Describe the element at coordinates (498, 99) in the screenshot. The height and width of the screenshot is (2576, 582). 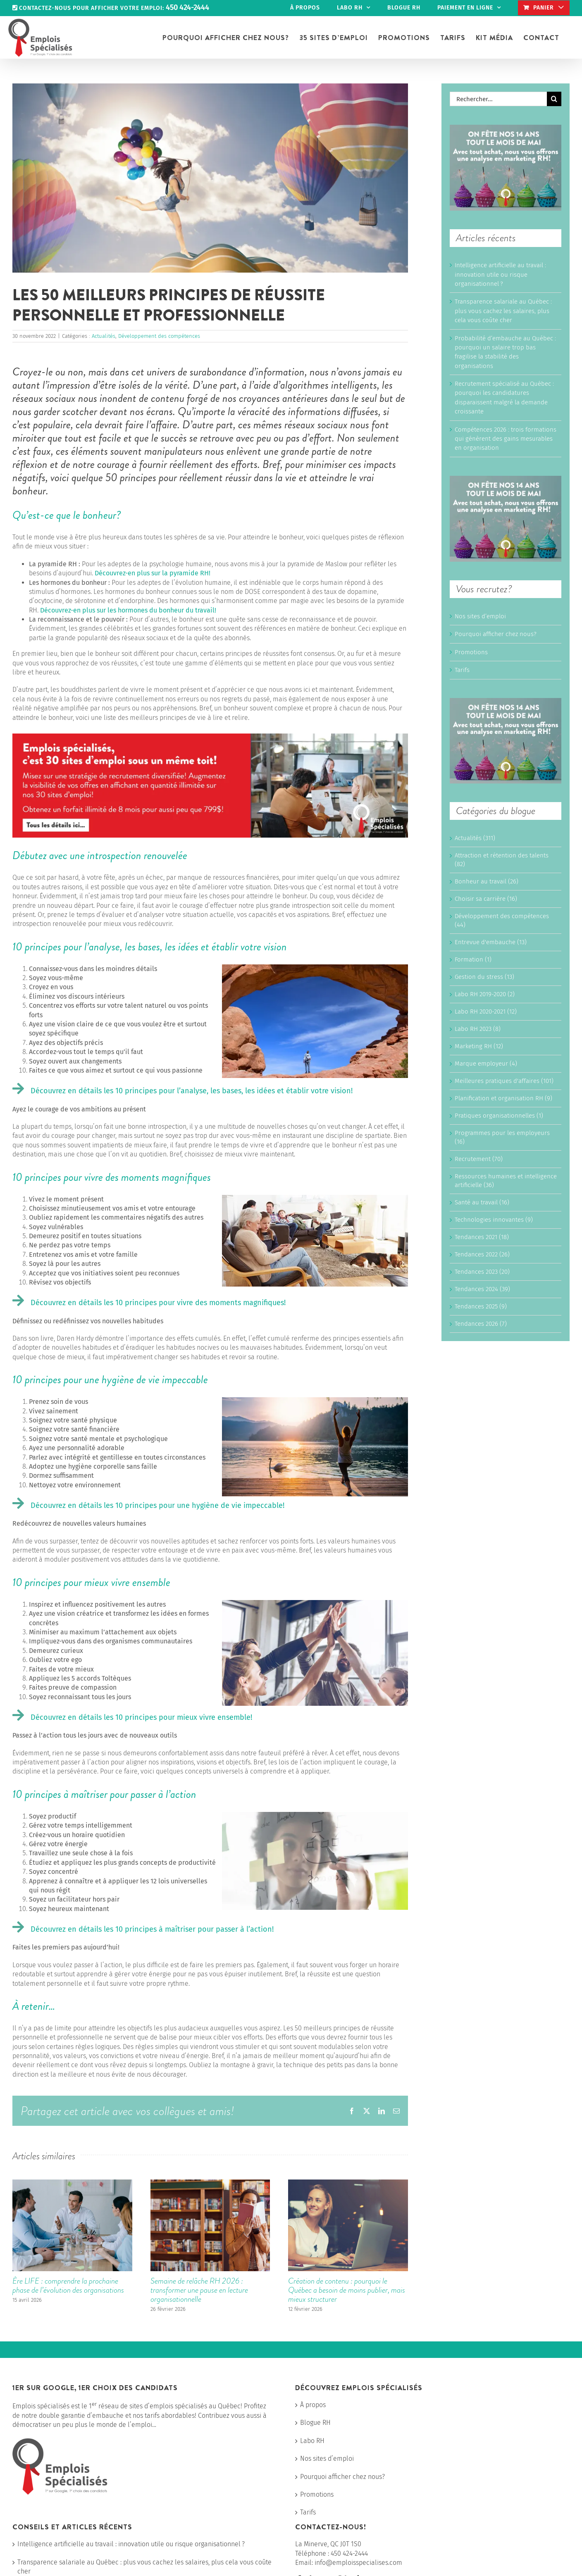
I see `[Rechercher...]` at that location.